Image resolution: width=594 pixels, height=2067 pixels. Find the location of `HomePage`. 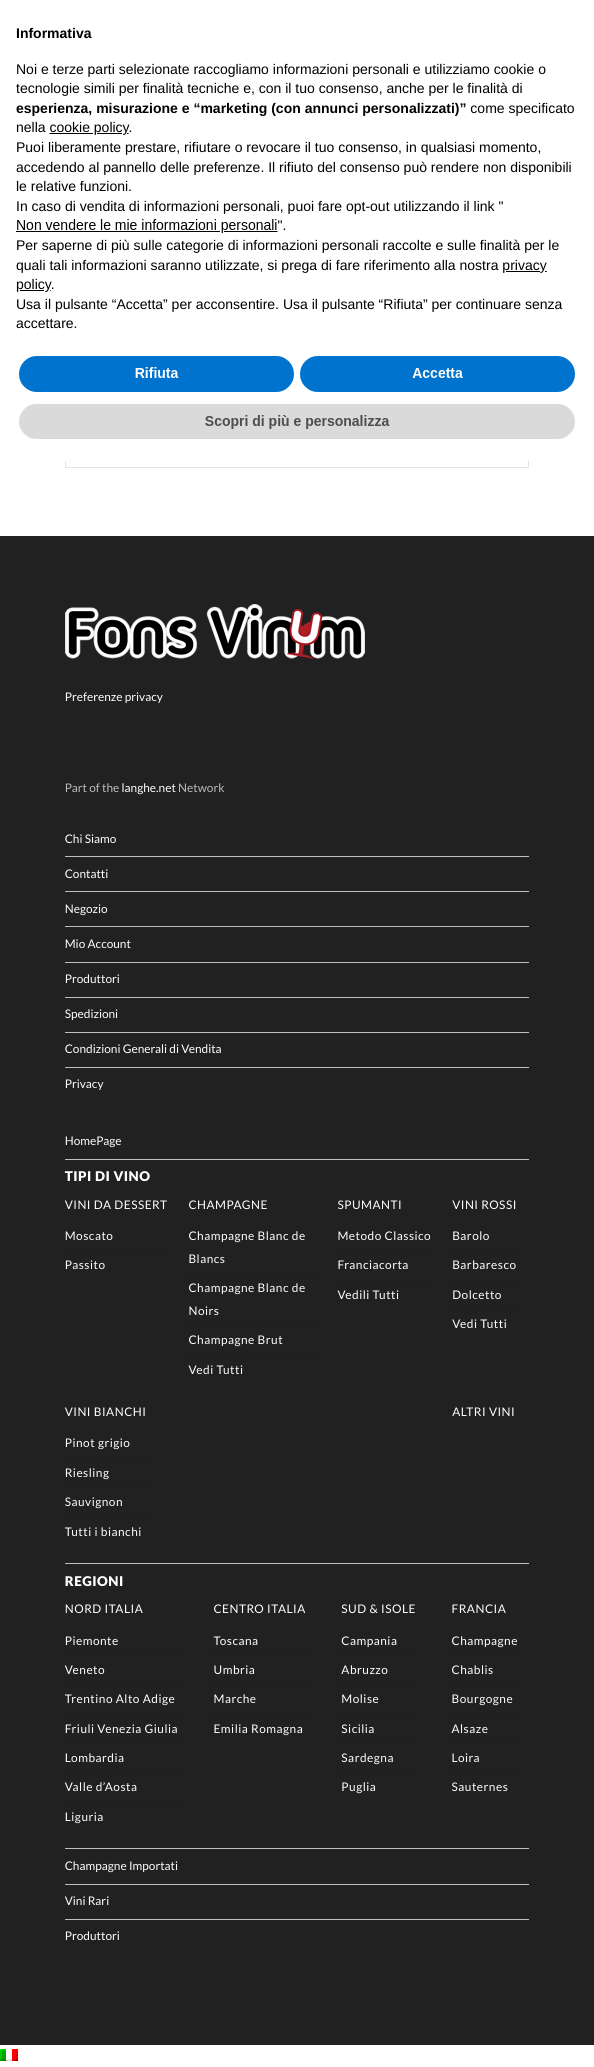

HomePage is located at coordinates (93, 1140).